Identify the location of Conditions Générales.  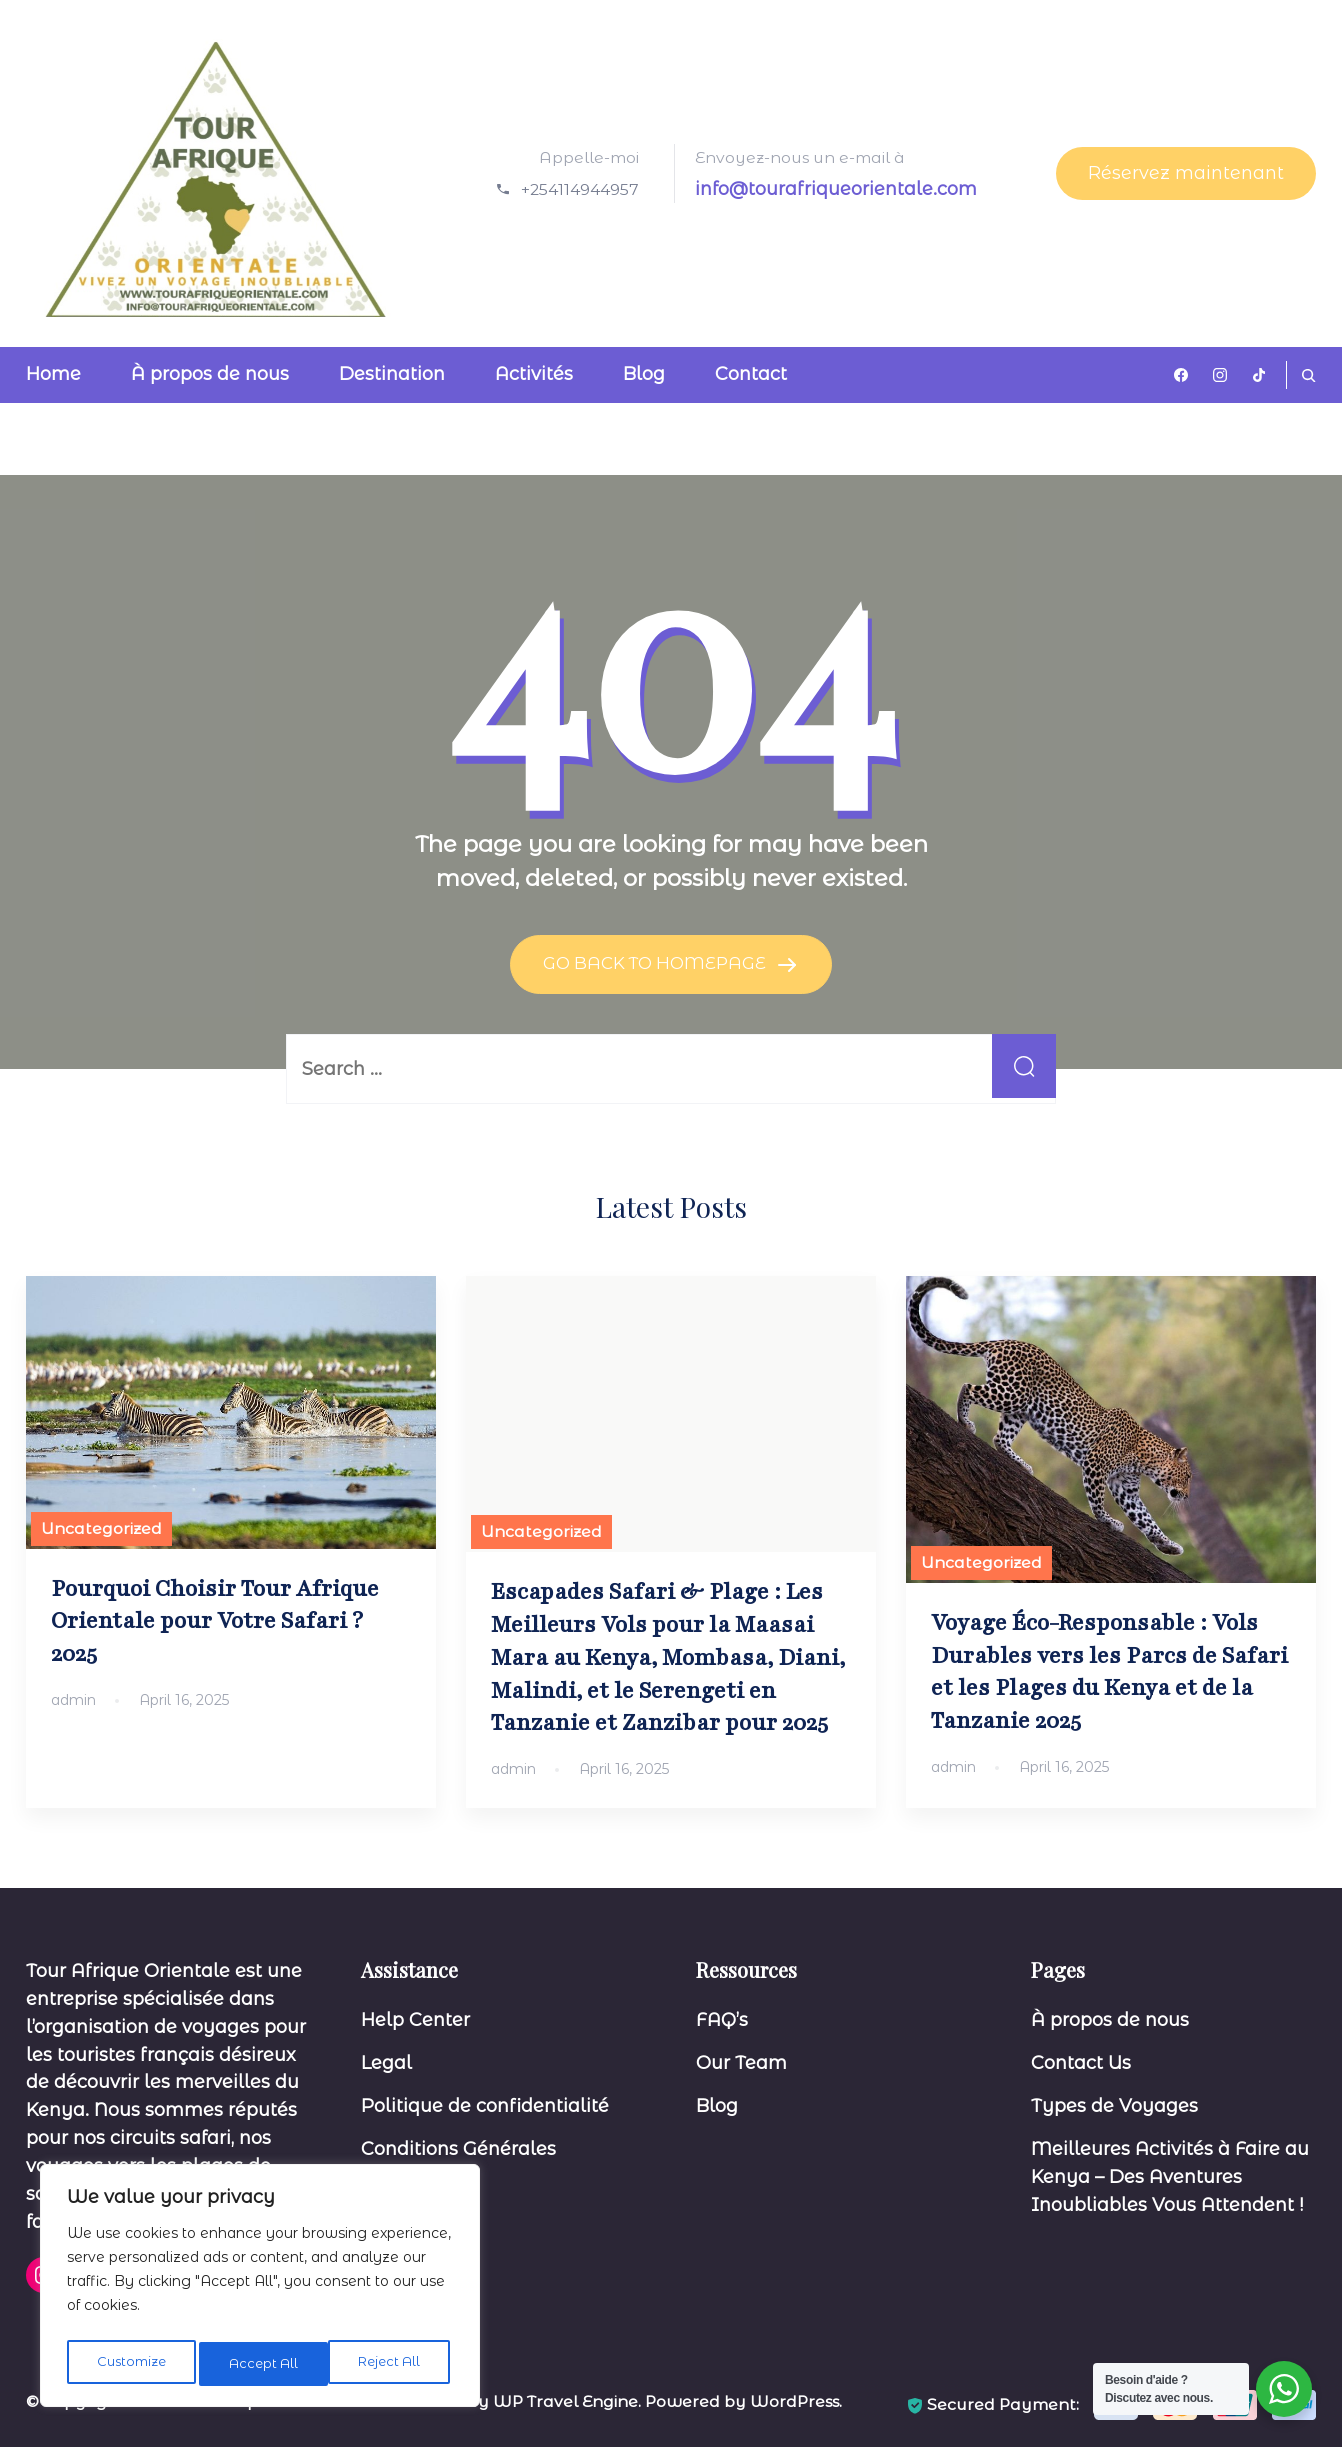
(458, 2148).